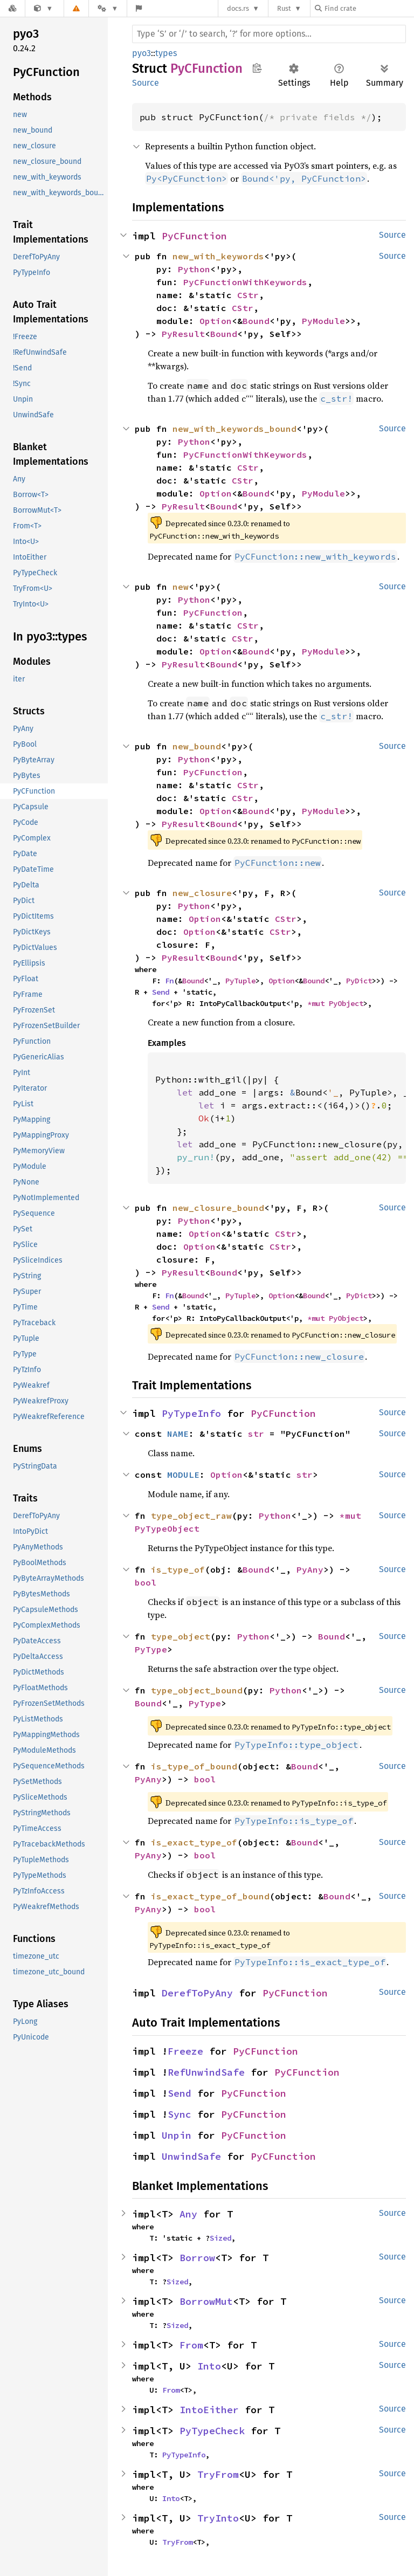  I want to click on [Run search in the documentation], so click(269, 34).